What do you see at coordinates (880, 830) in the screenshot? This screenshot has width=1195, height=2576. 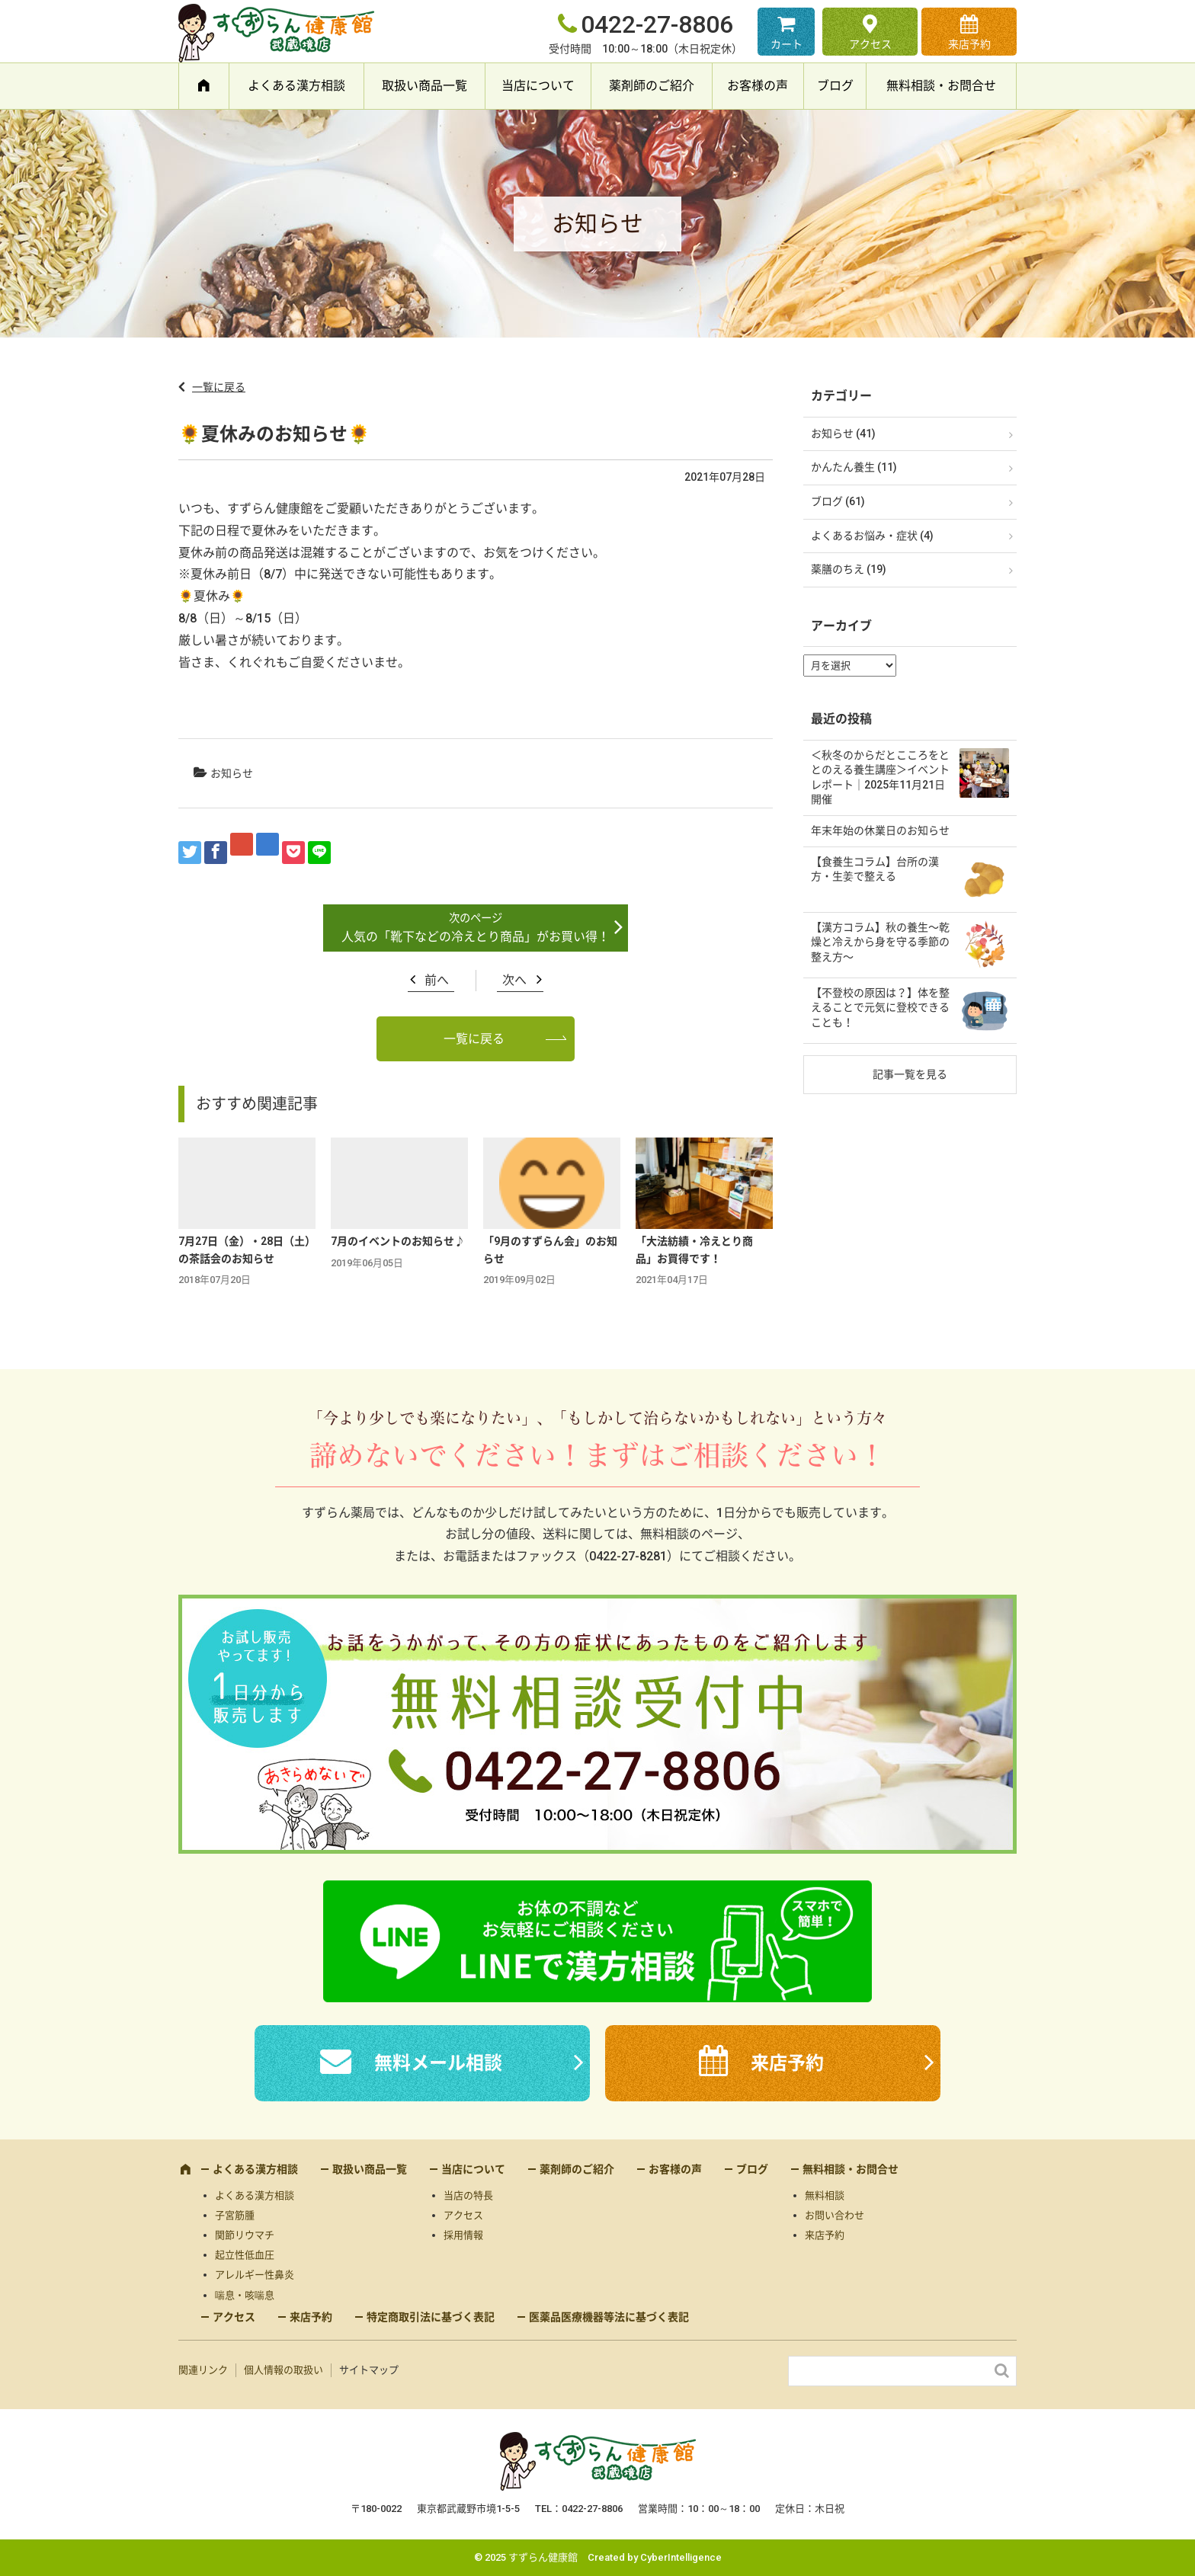 I see `年末年始の休業日のお知らせ` at bounding box center [880, 830].